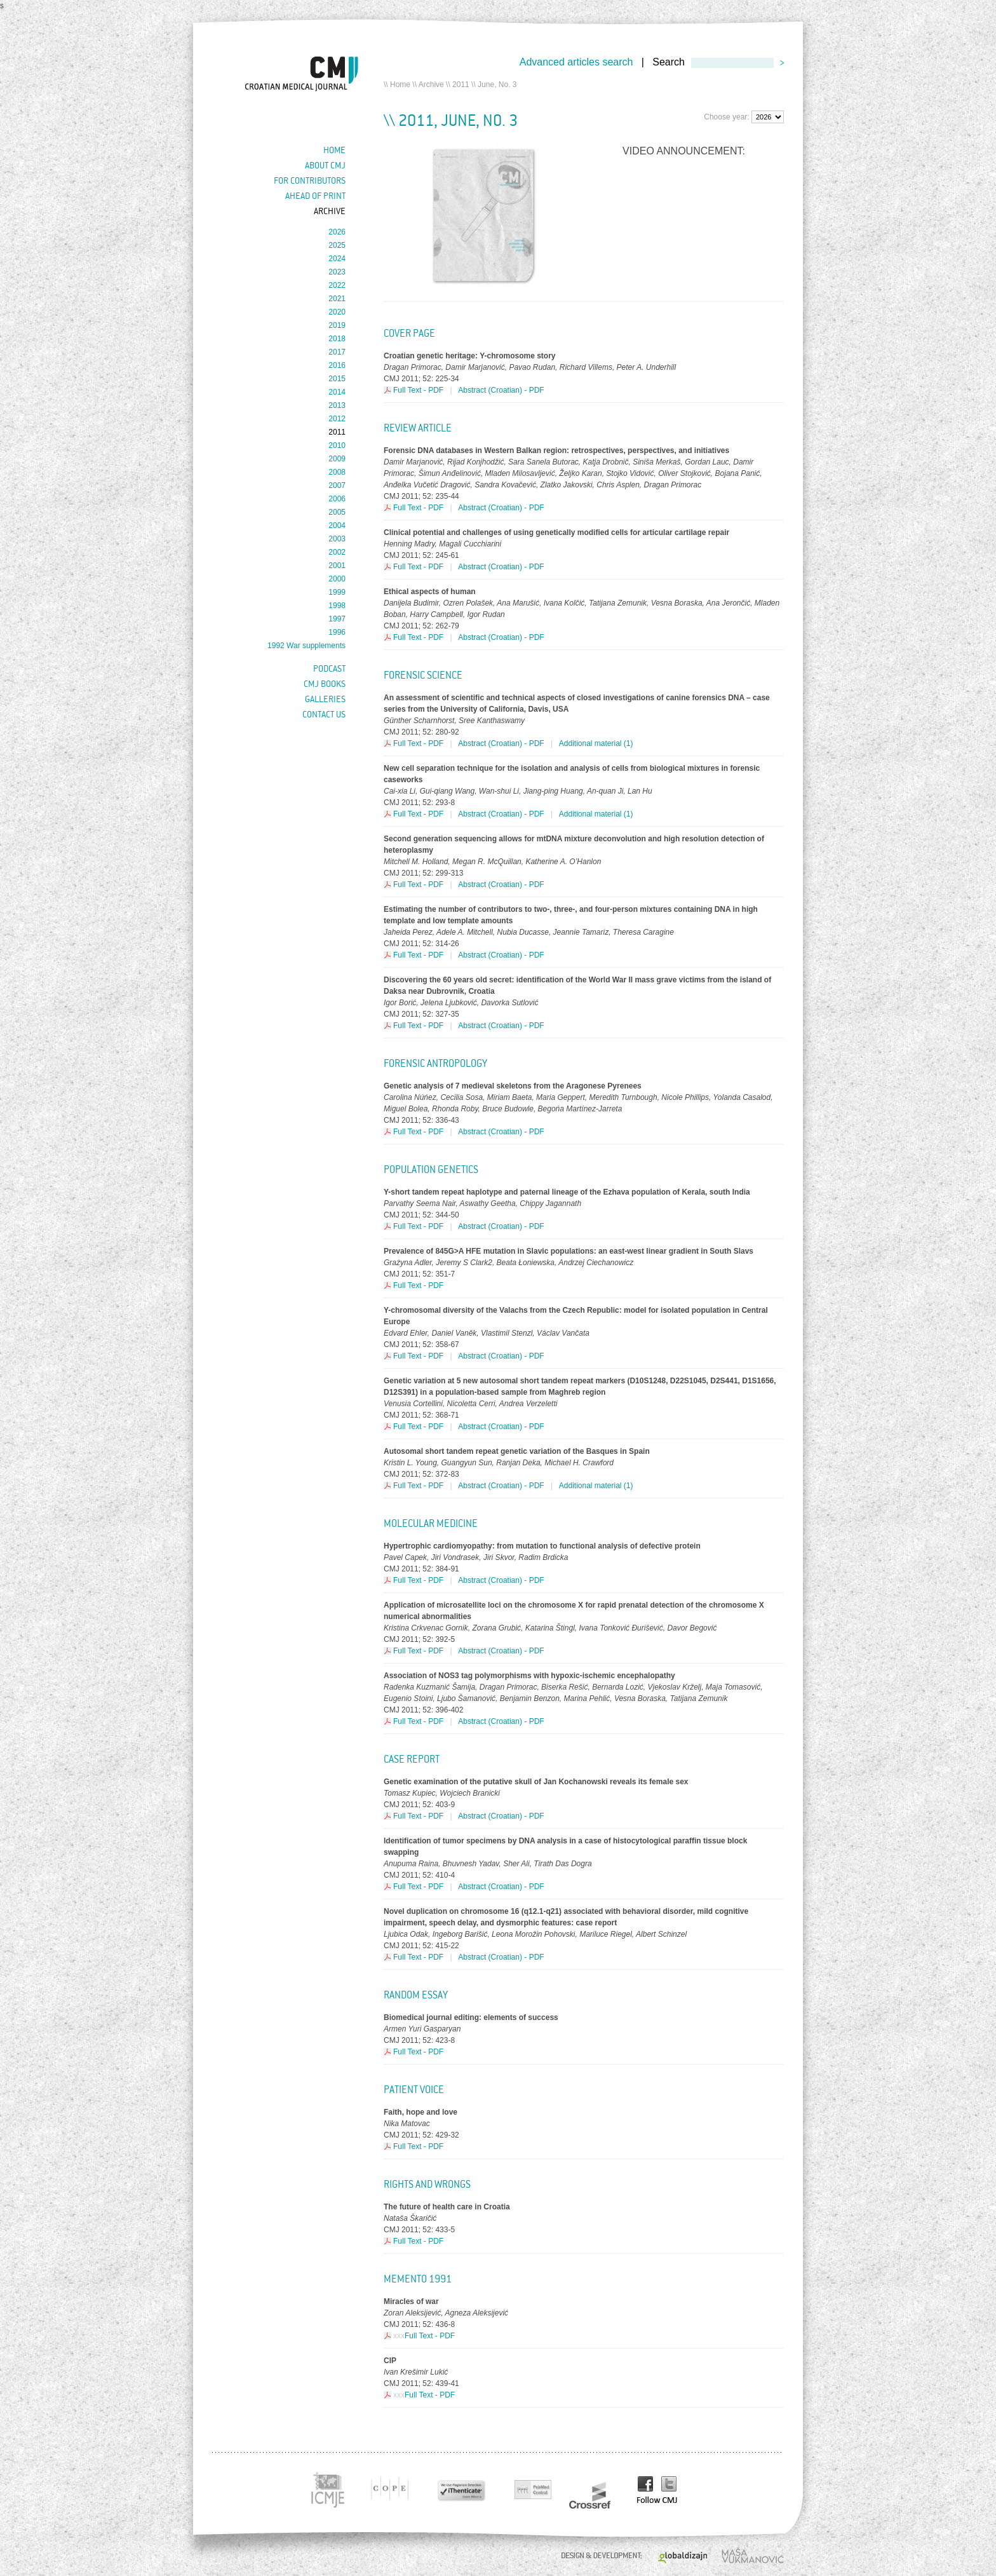 This screenshot has height=2576, width=996. I want to click on Galleries, so click(325, 699).